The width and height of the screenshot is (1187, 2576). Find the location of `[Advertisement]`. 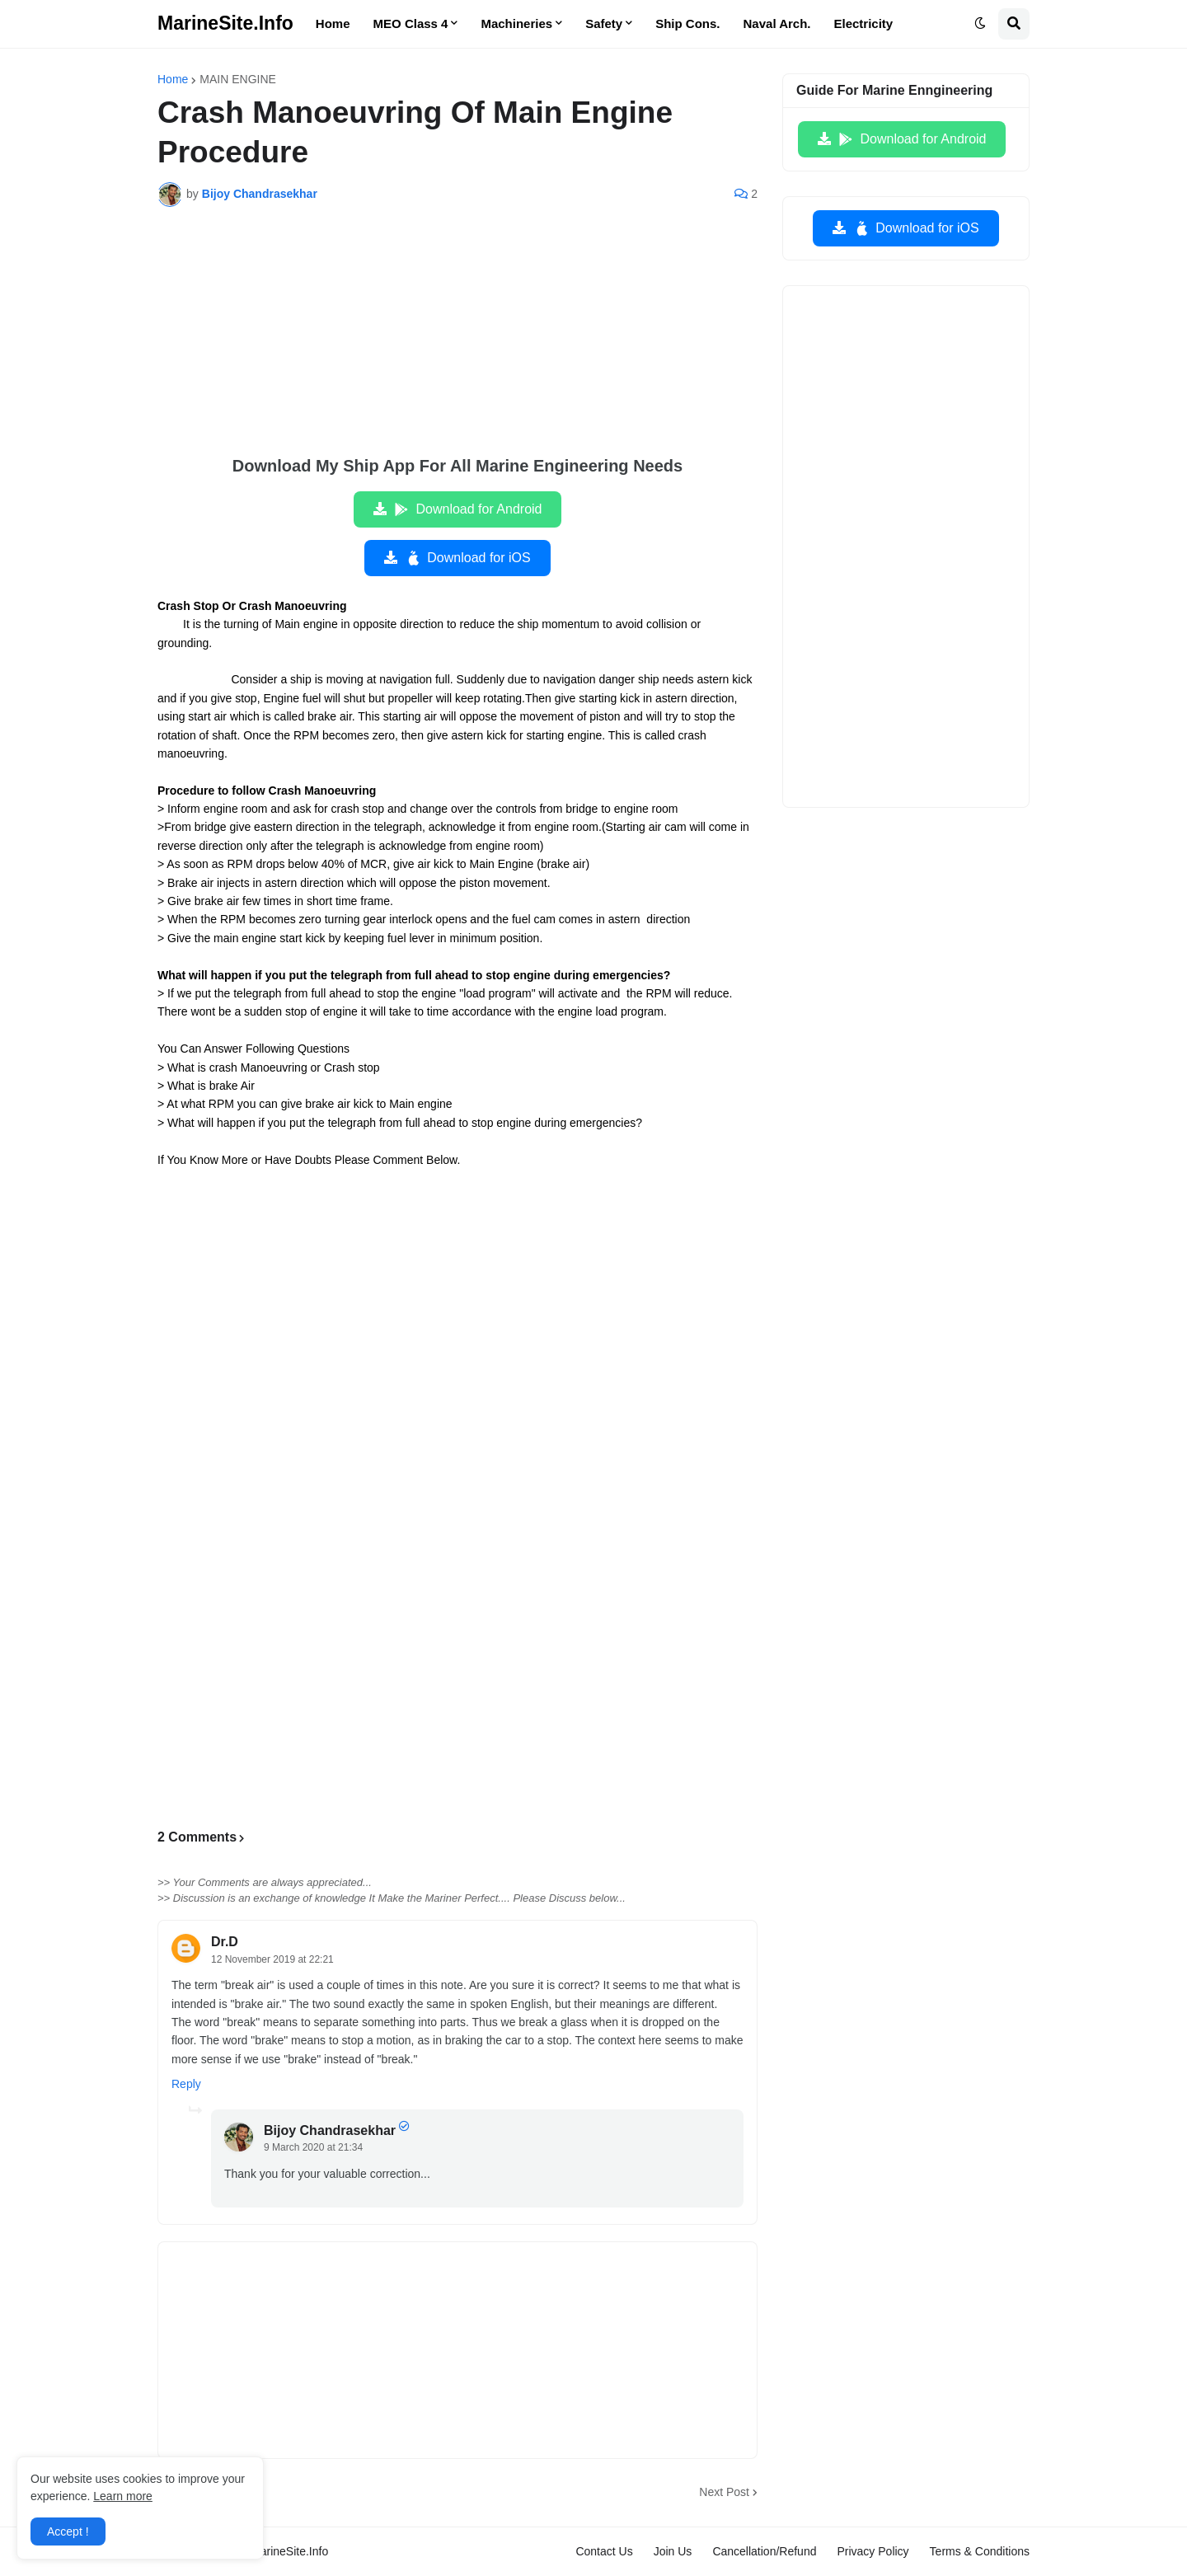

[Advertisement] is located at coordinates (457, 343).